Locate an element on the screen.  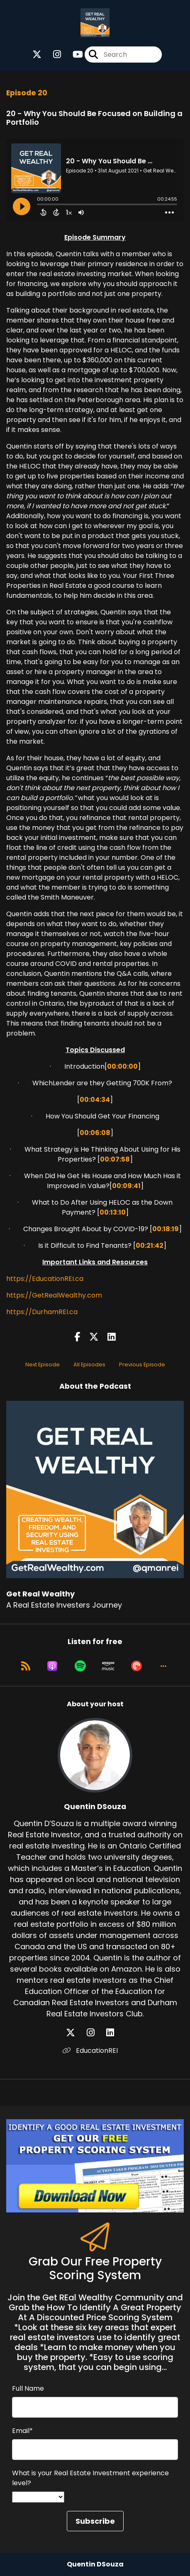
[Quentin DSouza's LinkedIn page] is located at coordinates (115, 2032).